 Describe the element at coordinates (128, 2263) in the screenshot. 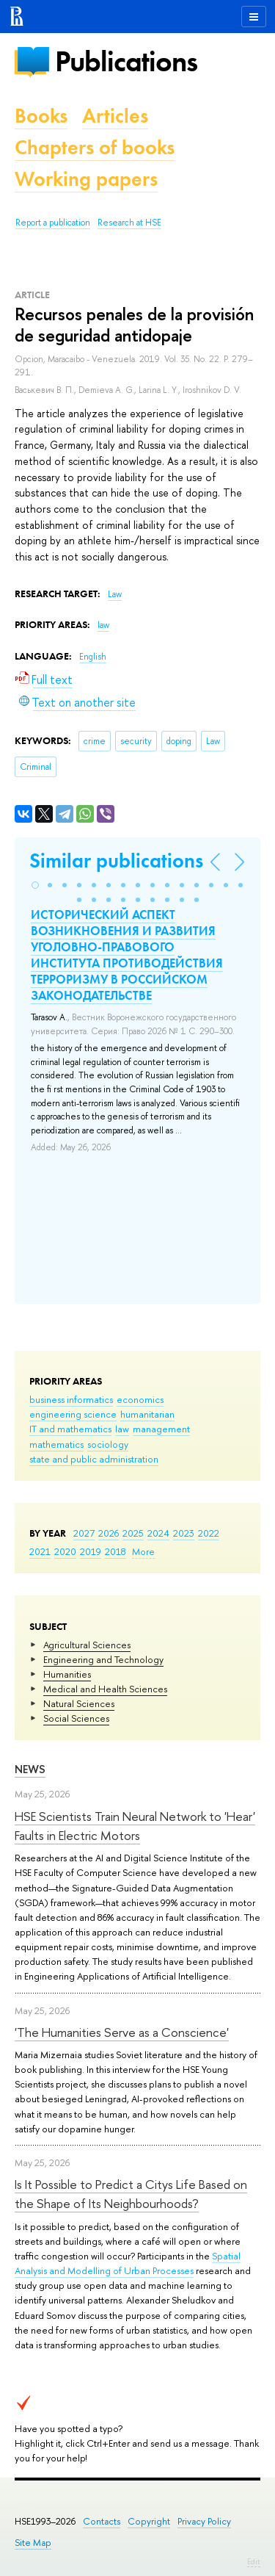

I see `Spatial Analysis and Modelling of Urban Processes` at that location.